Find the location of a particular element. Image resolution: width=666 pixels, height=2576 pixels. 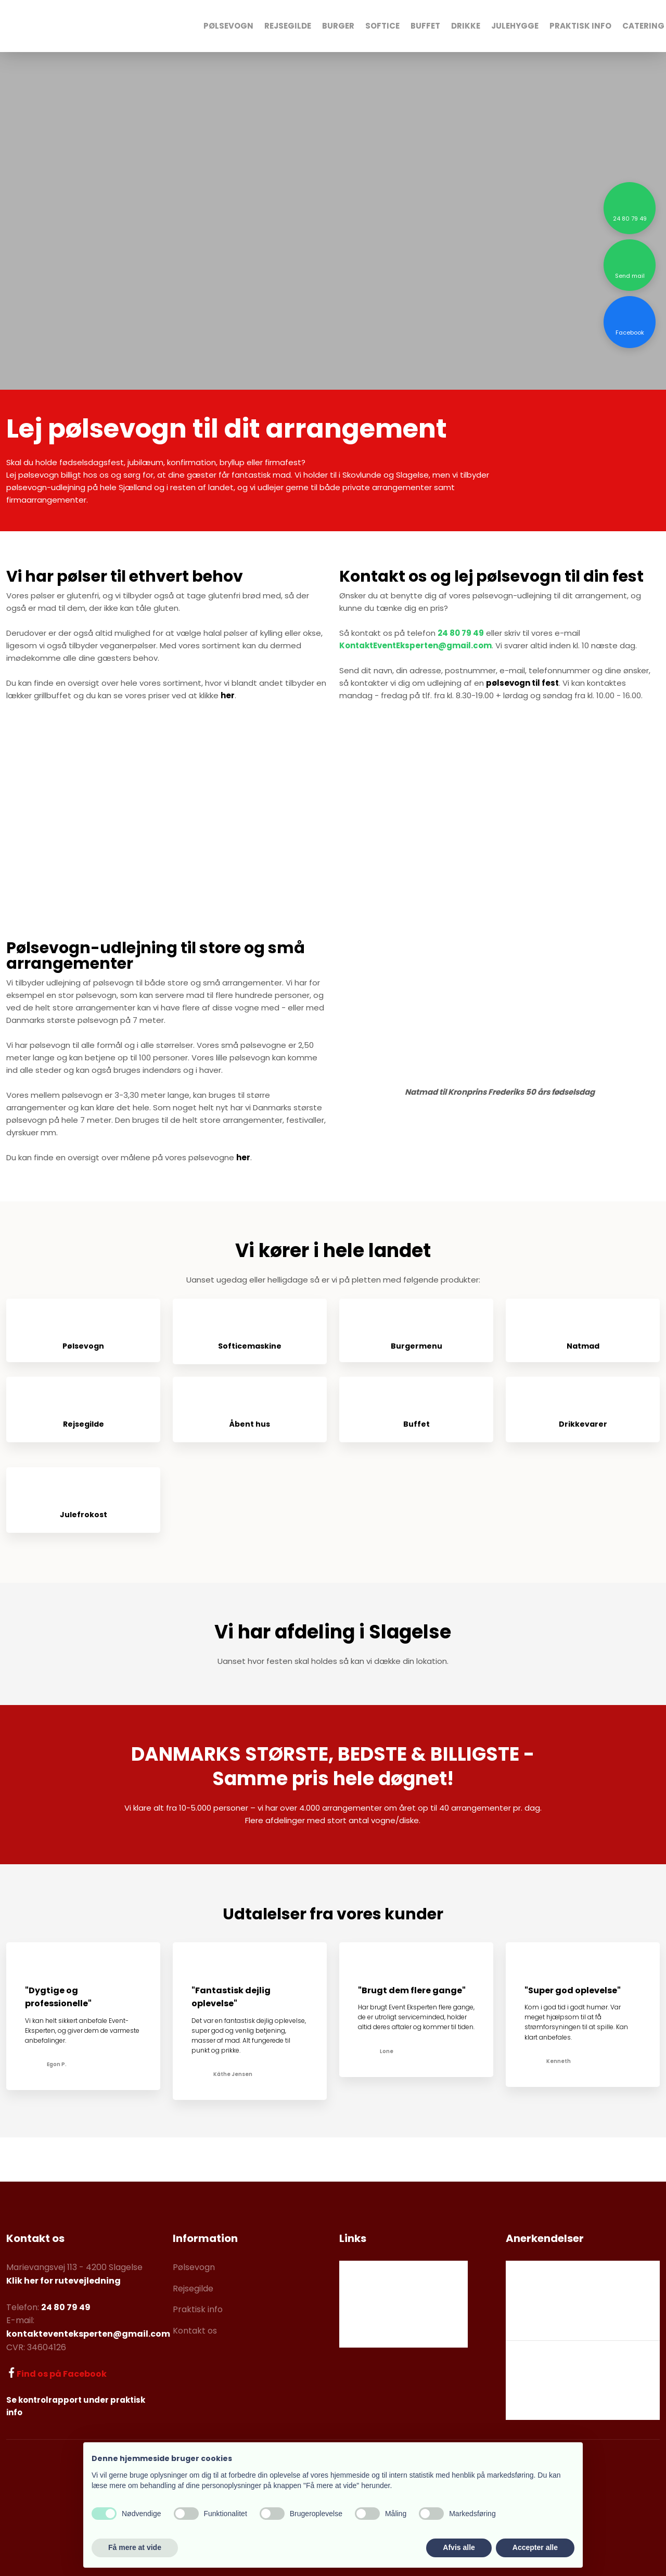

Find os på Facebook​ is located at coordinates (62, 2374).